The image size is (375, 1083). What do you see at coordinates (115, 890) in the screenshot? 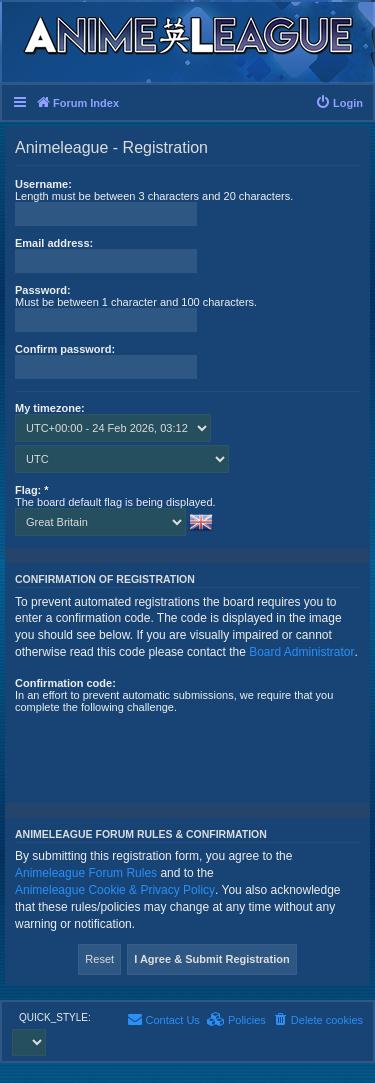
I see `Animeleague Cookie & Privacy Policy` at bounding box center [115, 890].